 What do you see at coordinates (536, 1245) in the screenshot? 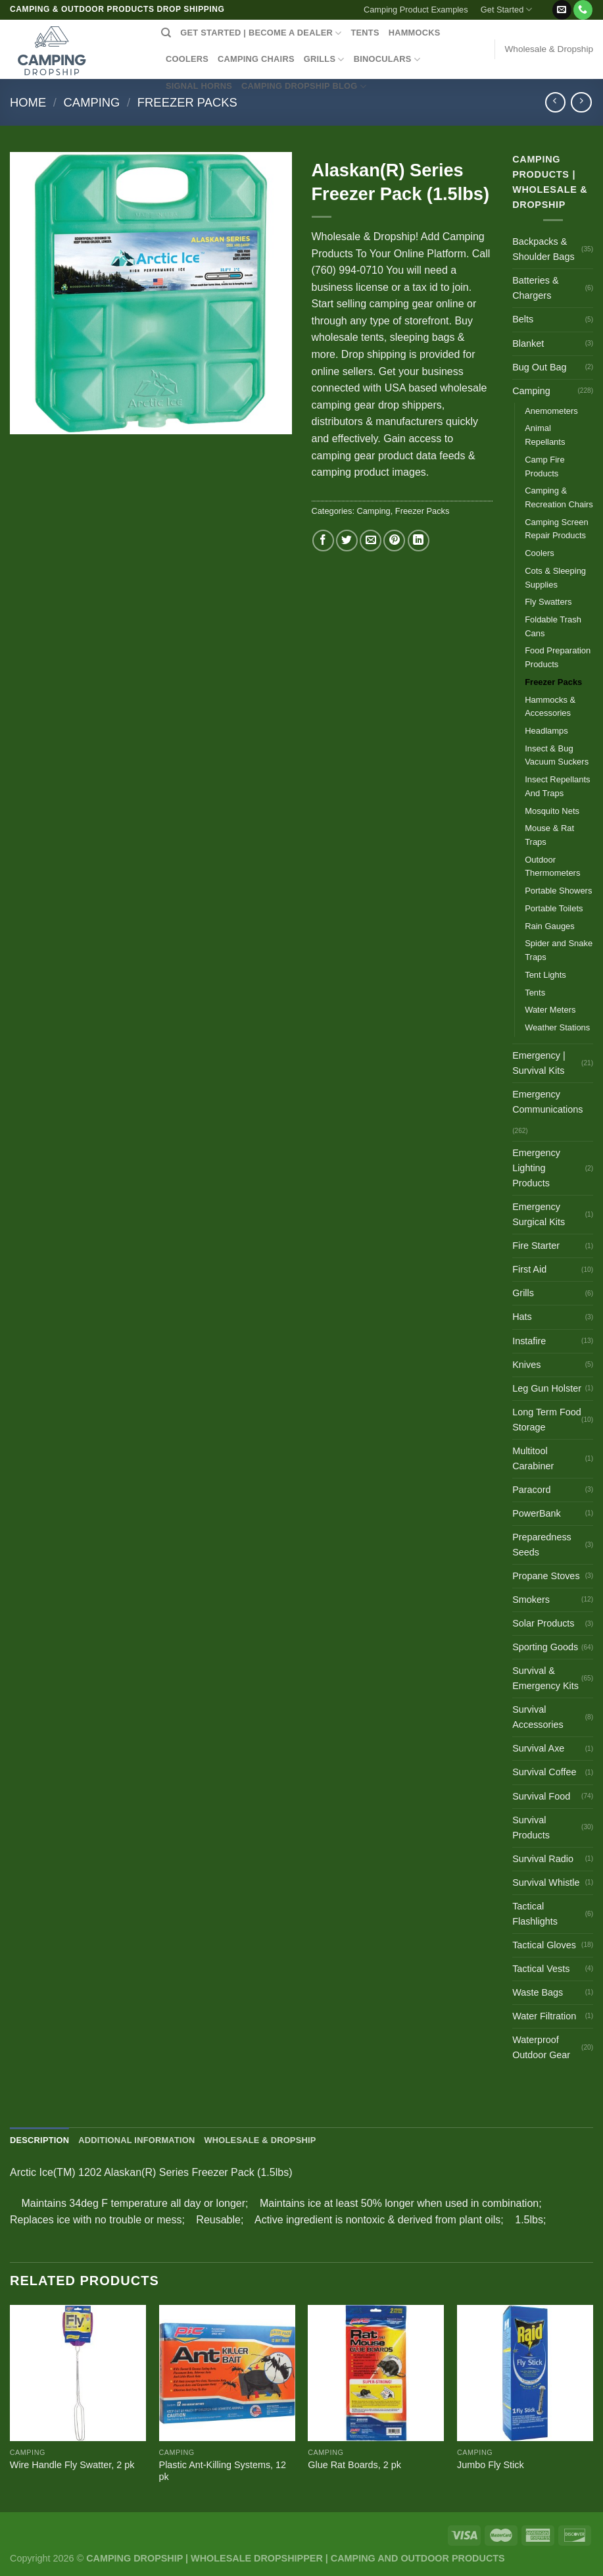
I see `Fire Starter` at bounding box center [536, 1245].